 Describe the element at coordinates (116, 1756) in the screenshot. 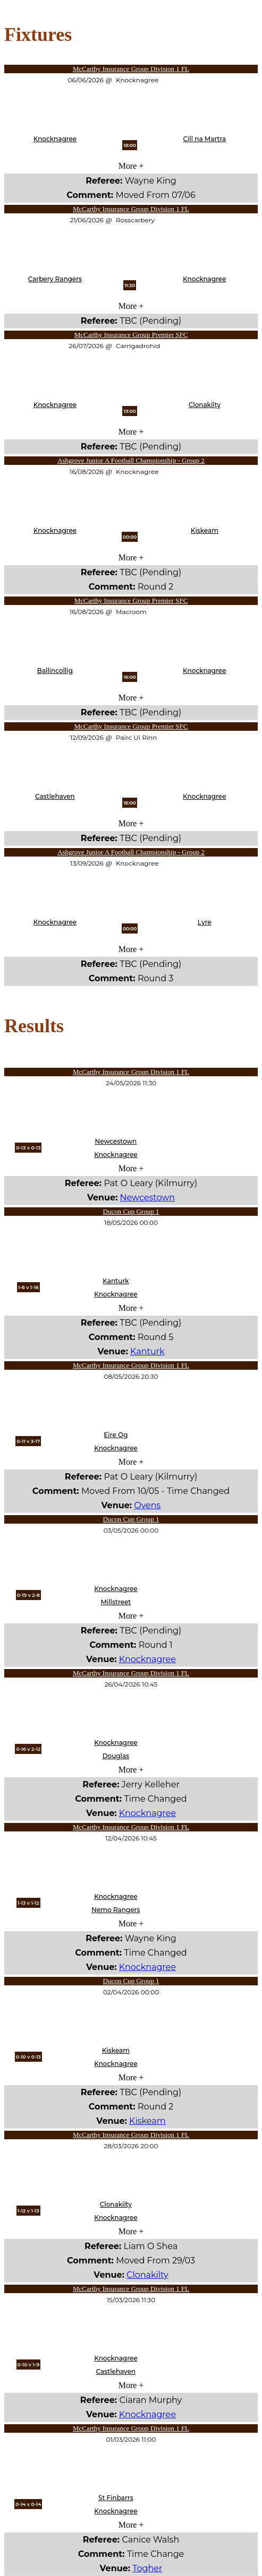

I see `Douglas` at that location.